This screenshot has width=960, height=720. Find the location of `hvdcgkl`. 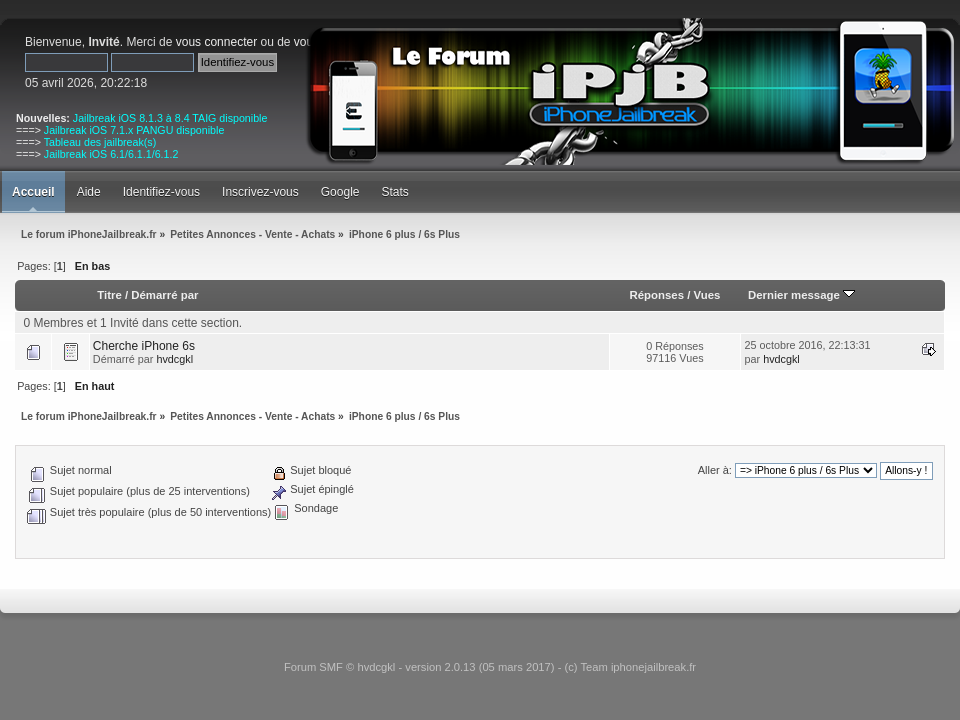

hvdcgkl is located at coordinates (174, 359).